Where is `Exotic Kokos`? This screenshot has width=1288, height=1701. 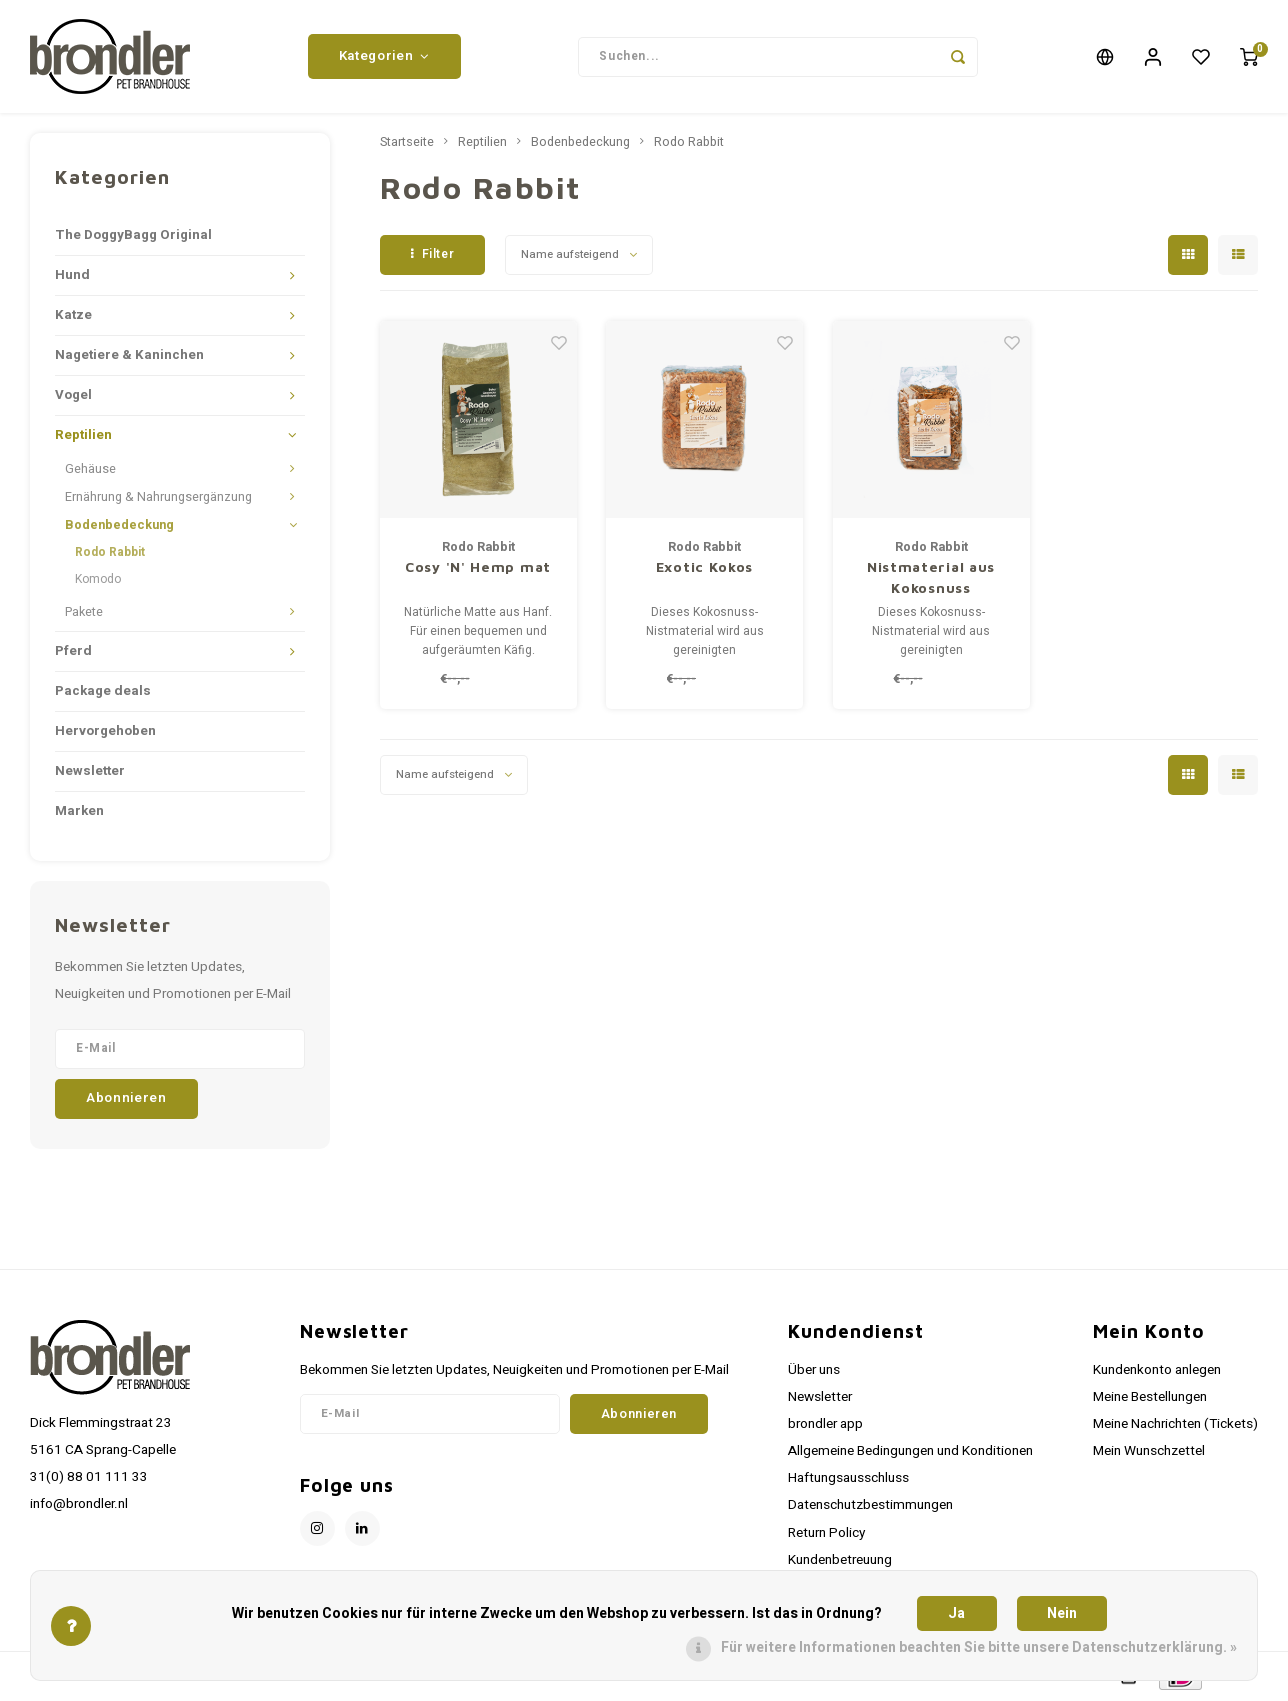 Exotic Kokos is located at coordinates (704, 568).